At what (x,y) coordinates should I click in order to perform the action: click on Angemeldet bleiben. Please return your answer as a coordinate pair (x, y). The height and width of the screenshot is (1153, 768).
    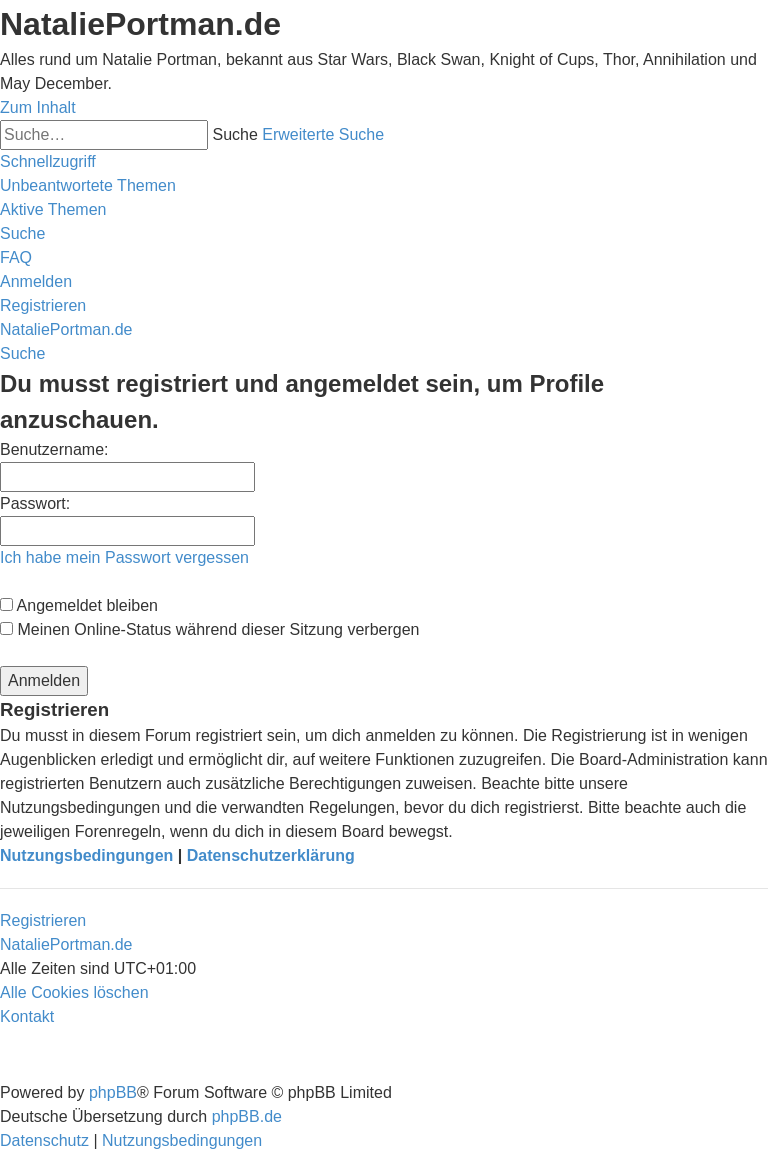
    Looking at the image, I should click on (79, 605).